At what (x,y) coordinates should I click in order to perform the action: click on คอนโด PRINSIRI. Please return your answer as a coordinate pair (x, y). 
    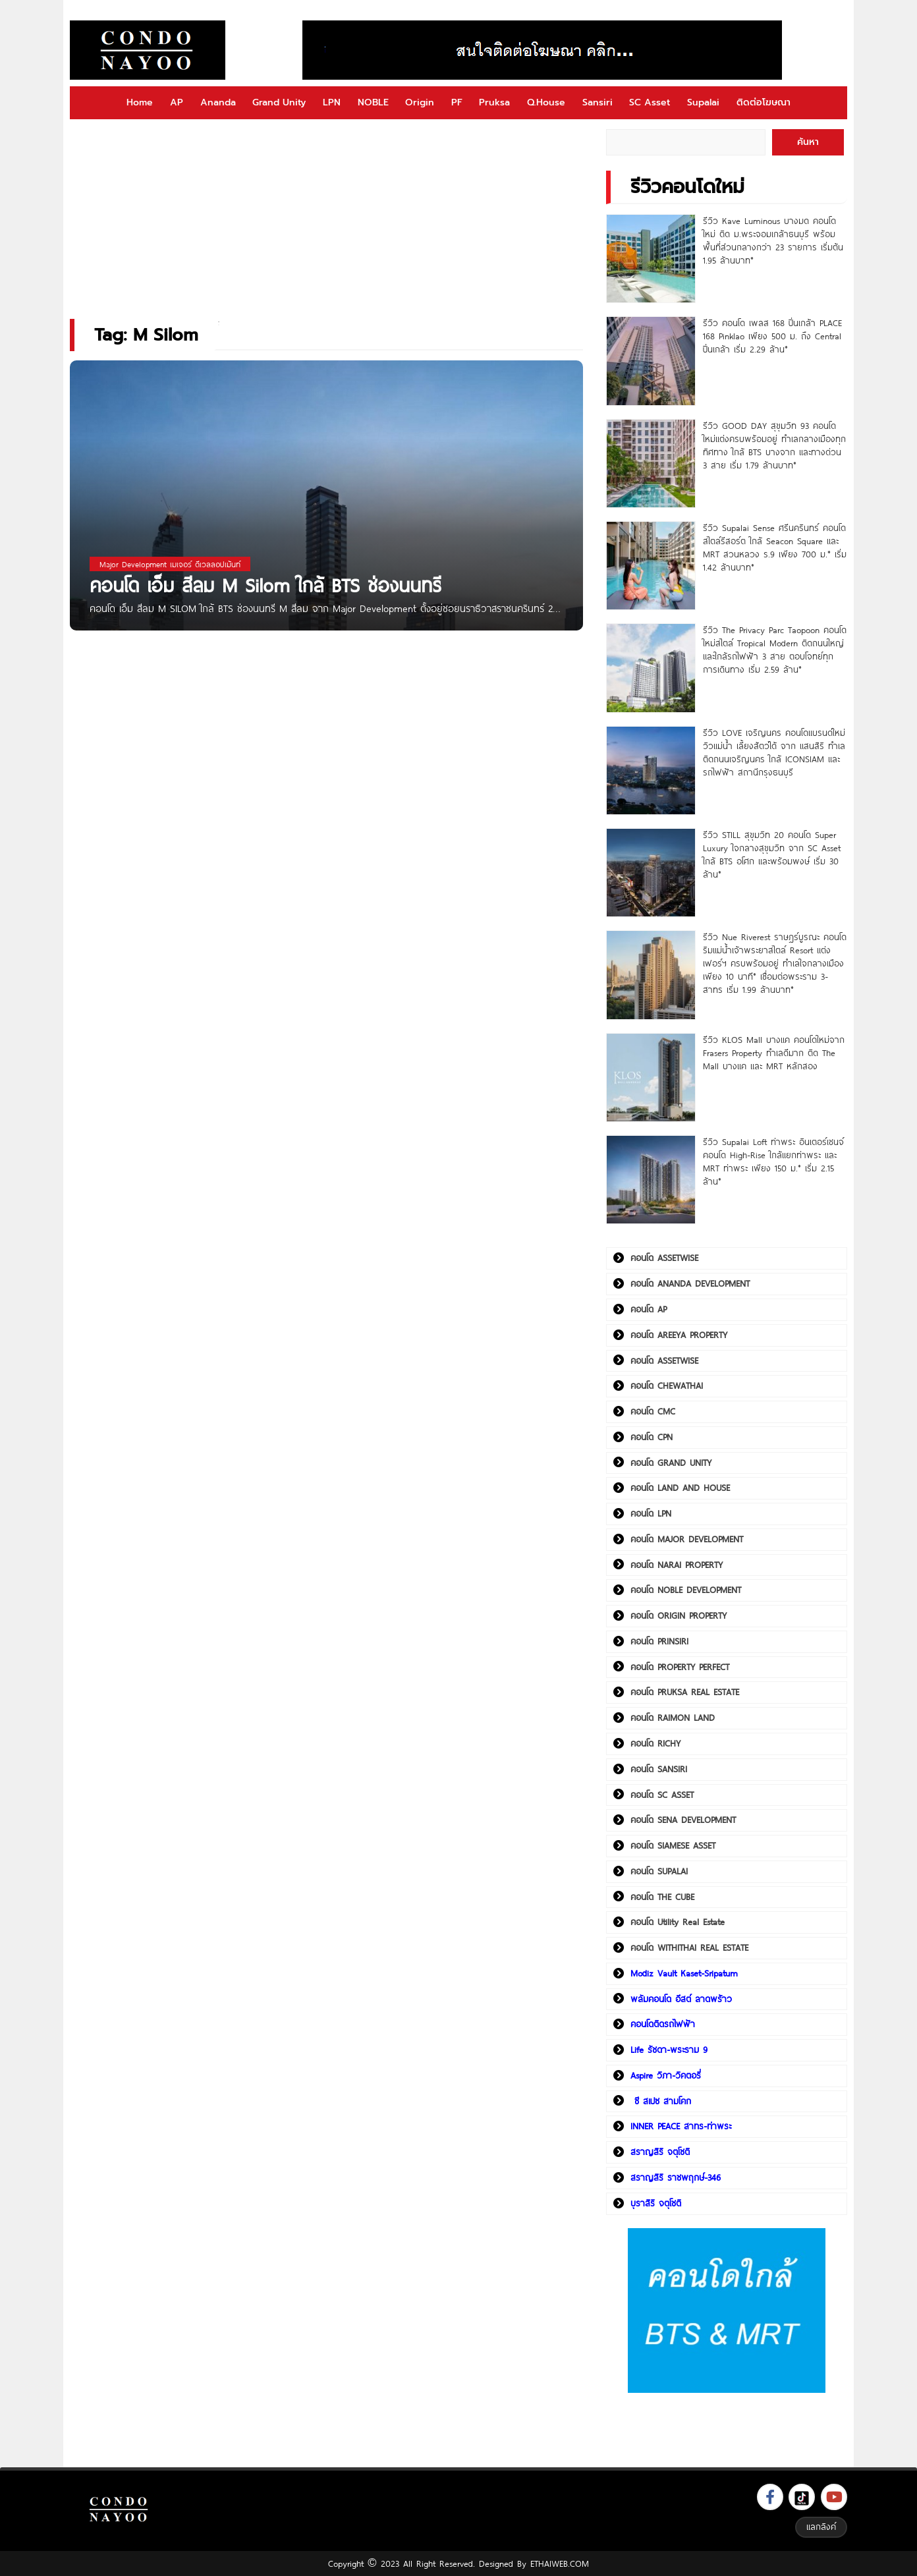
    Looking at the image, I should click on (659, 1641).